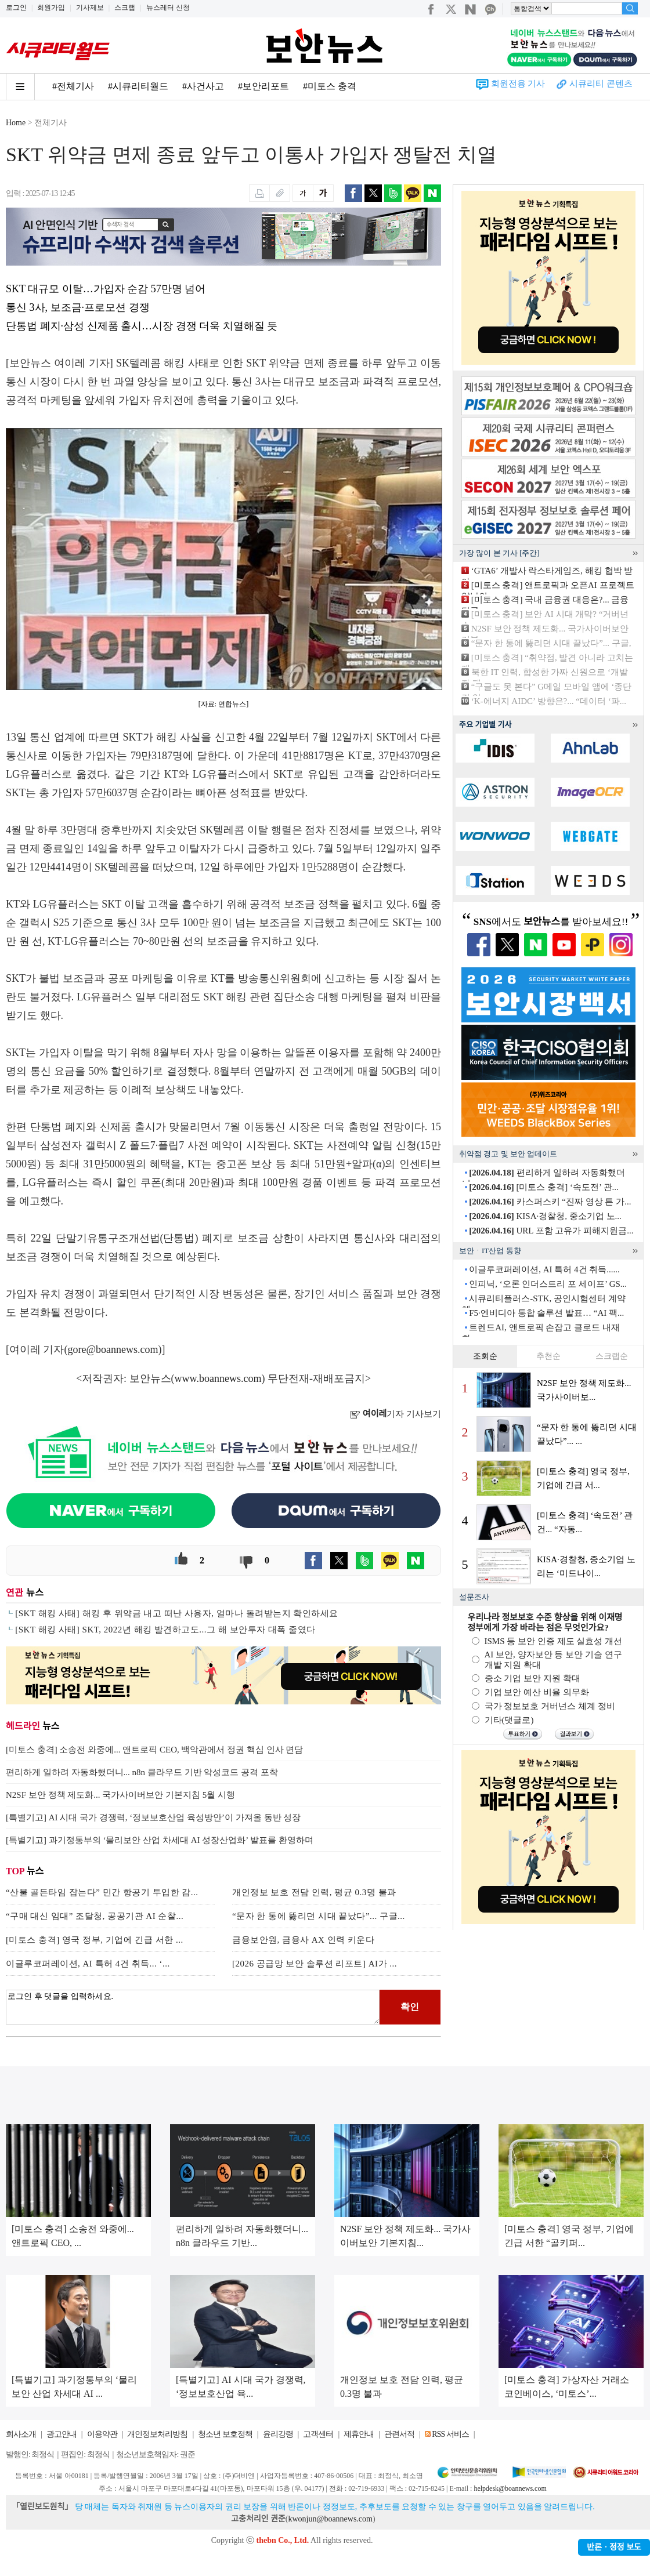  I want to click on kwonjun@boannews.com, so click(330, 2519).